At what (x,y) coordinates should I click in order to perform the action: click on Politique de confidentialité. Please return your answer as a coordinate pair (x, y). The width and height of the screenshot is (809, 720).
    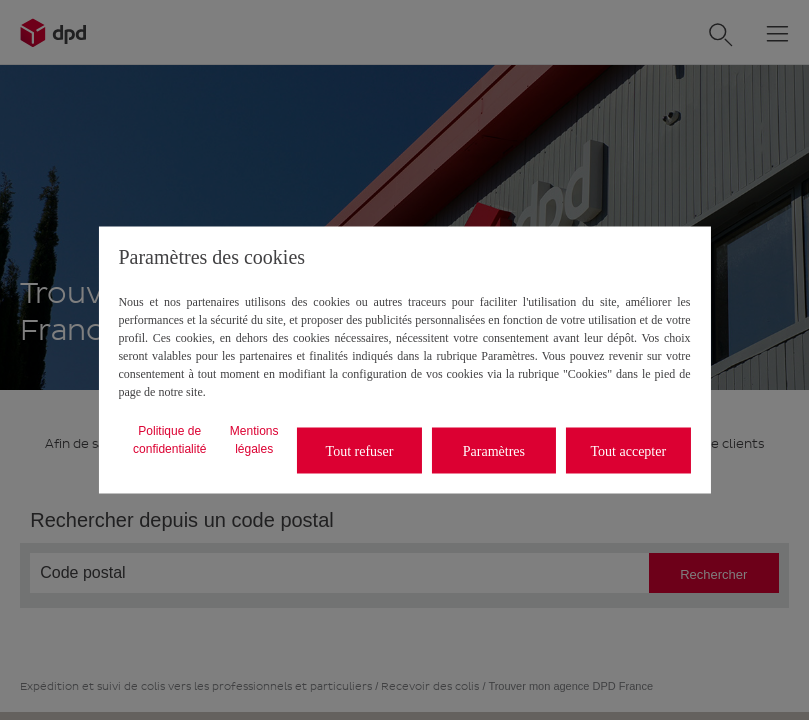
    Looking at the image, I should click on (169, 440).